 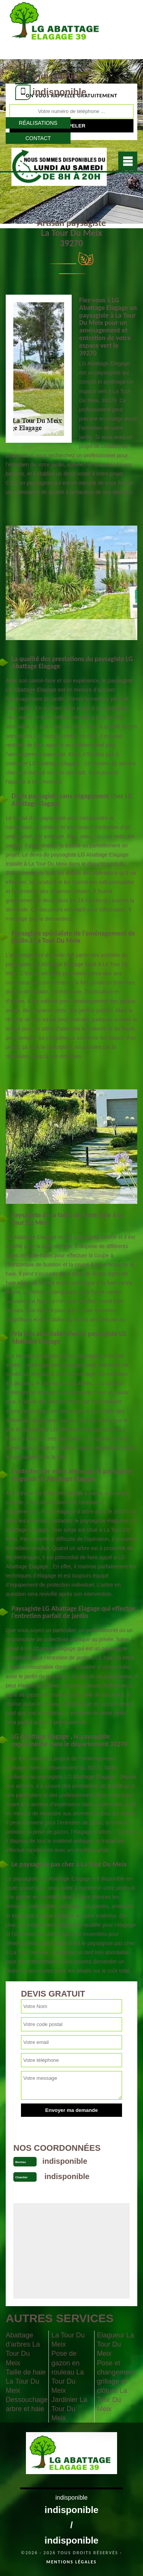 What do you see at coordinates (69, 2409) in the screenshot?
I see `Jardinier La Tour Du Meix` at bounding box center [69, 2409].